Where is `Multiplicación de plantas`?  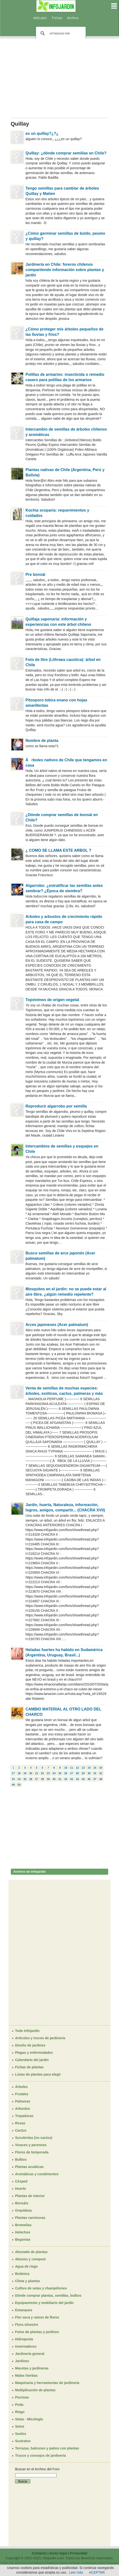
Multiplicación de plantas is located at coordinates (35, 2390).